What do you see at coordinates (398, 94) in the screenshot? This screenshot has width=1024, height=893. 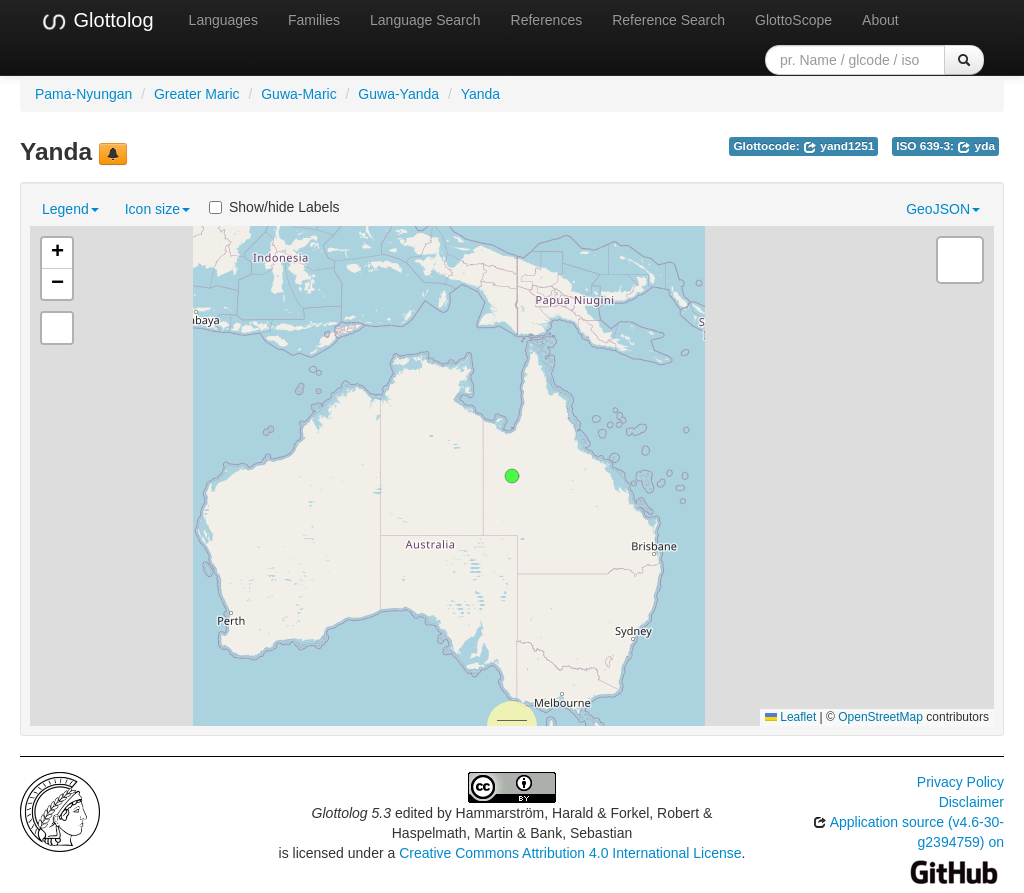 I see `Guwa-Yanda` at bounding box center [398, 94].